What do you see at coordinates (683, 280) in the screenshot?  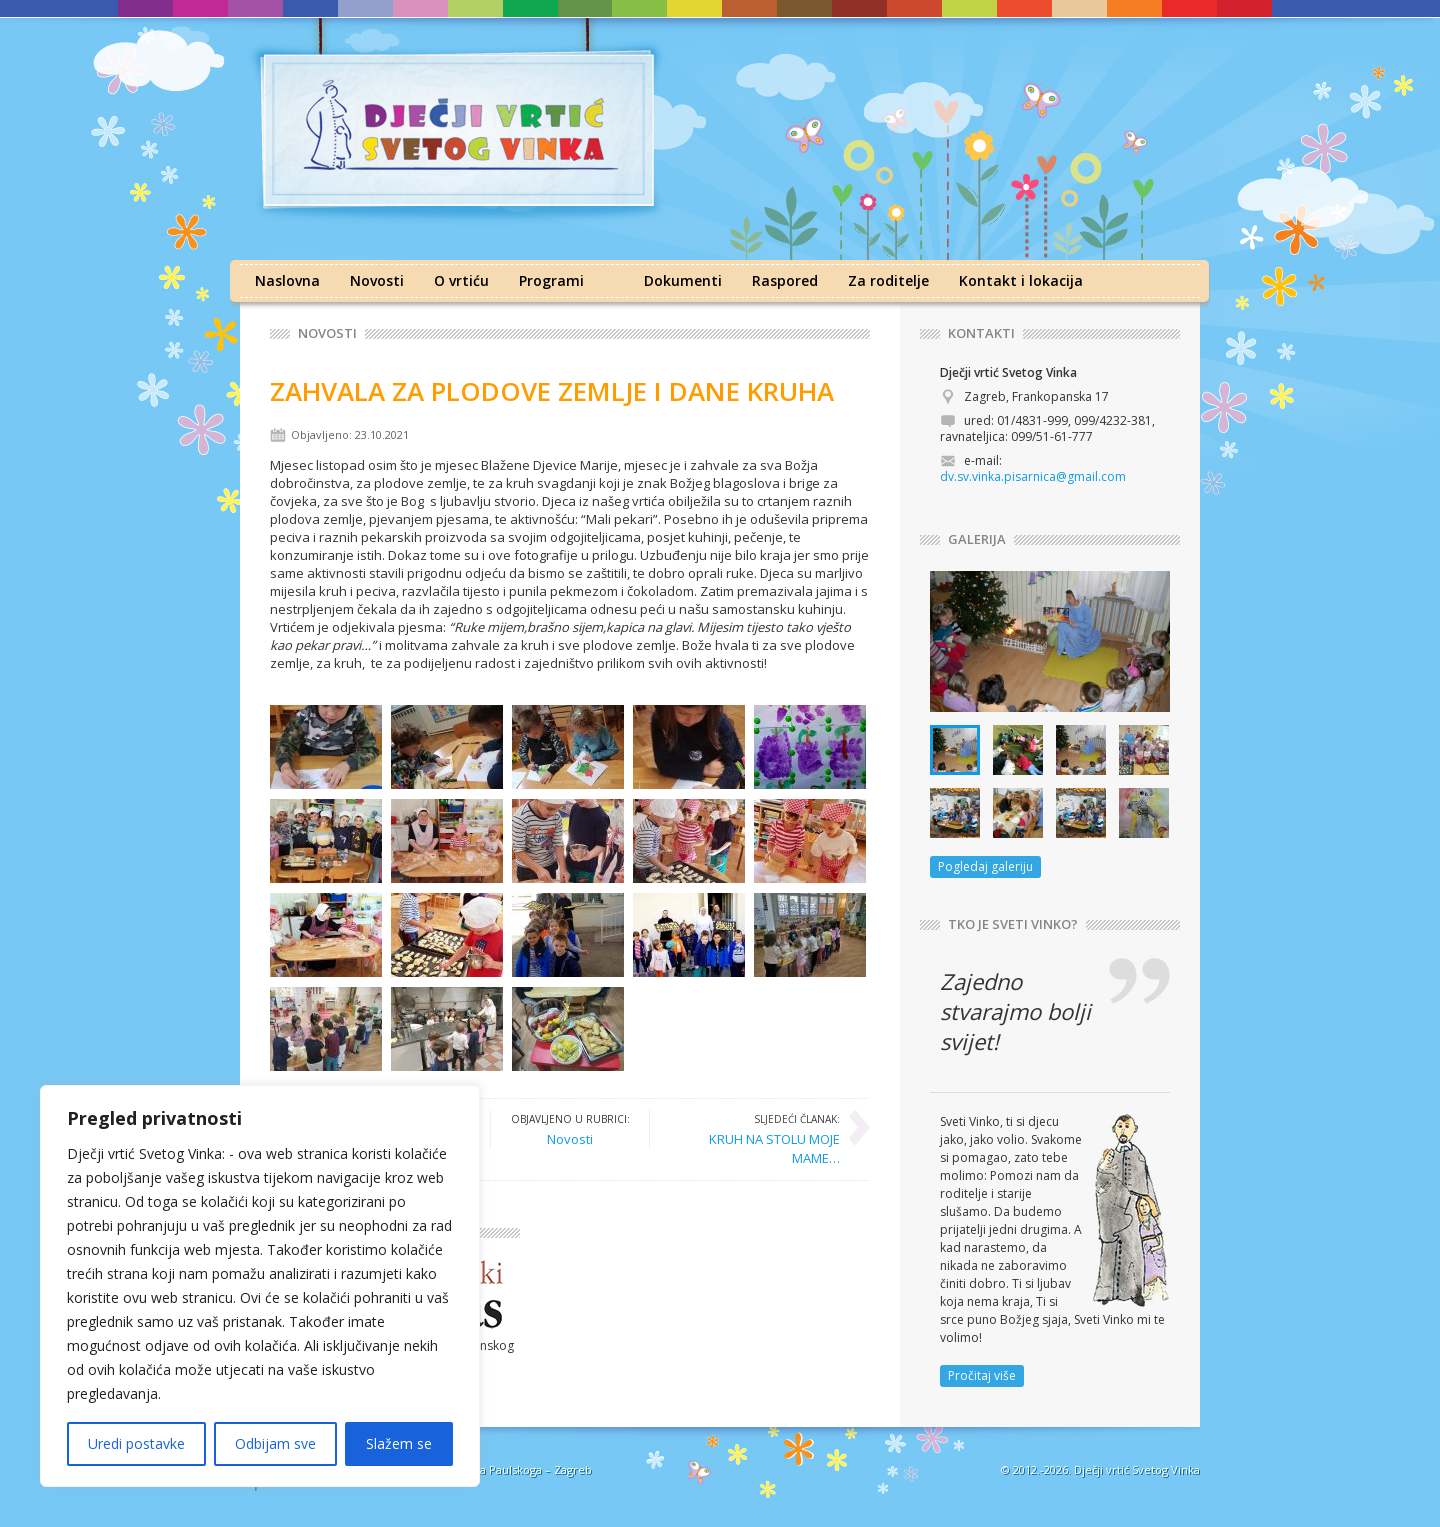 I see `Dokumenti` at bounding box center [683, 280].